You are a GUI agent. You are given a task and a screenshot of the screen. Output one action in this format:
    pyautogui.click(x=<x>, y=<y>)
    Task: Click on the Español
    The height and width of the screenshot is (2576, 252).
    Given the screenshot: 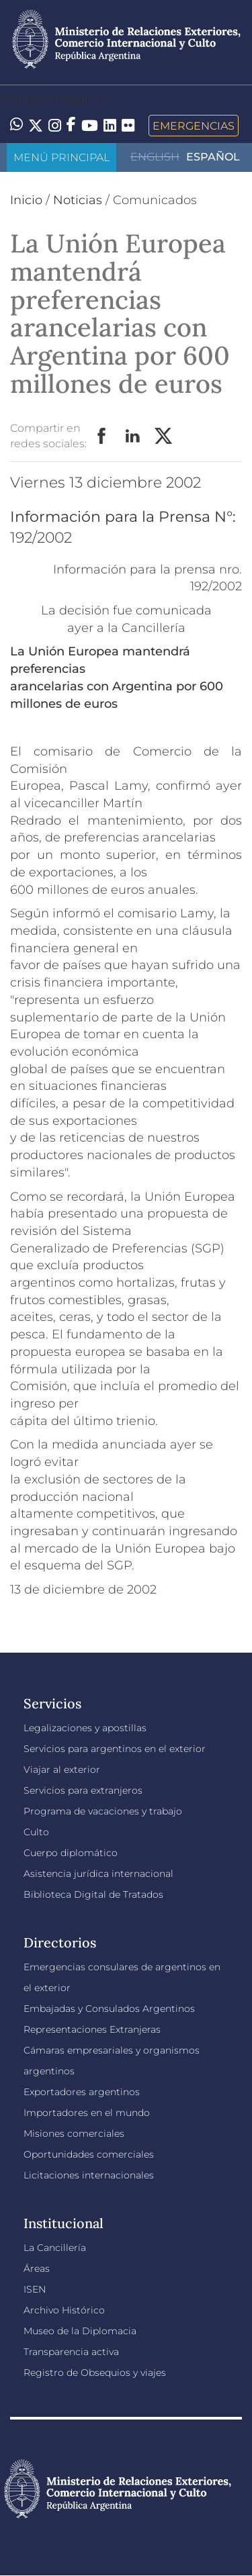 What is the action you would take?
    pyautogui.click(x=213, y=156)
    